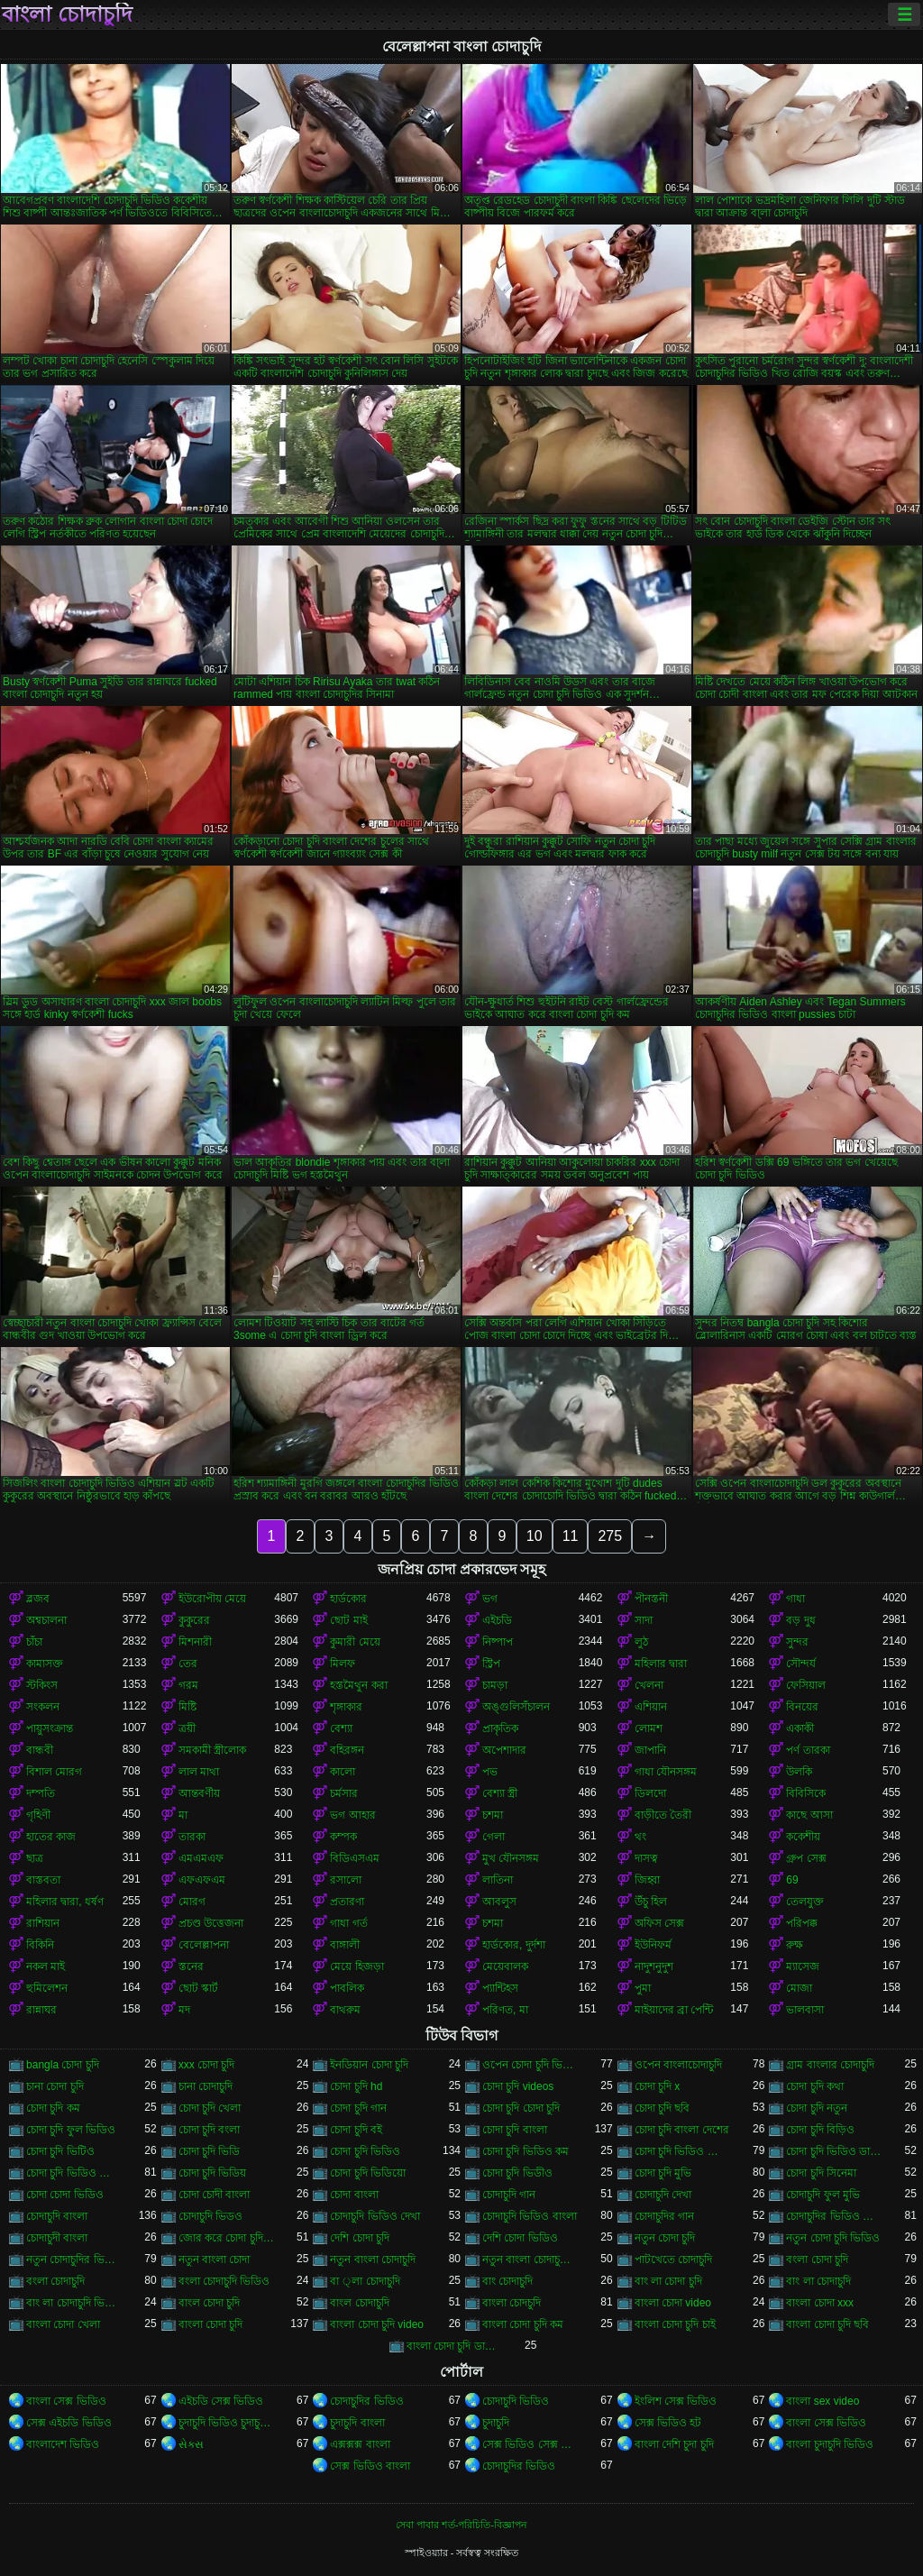 This screenshot has height=2576, width=923. What do you see at coordinates (649, 1685) in the screenshot?
I see `খেলনা` at bounding box center [649, 1685].